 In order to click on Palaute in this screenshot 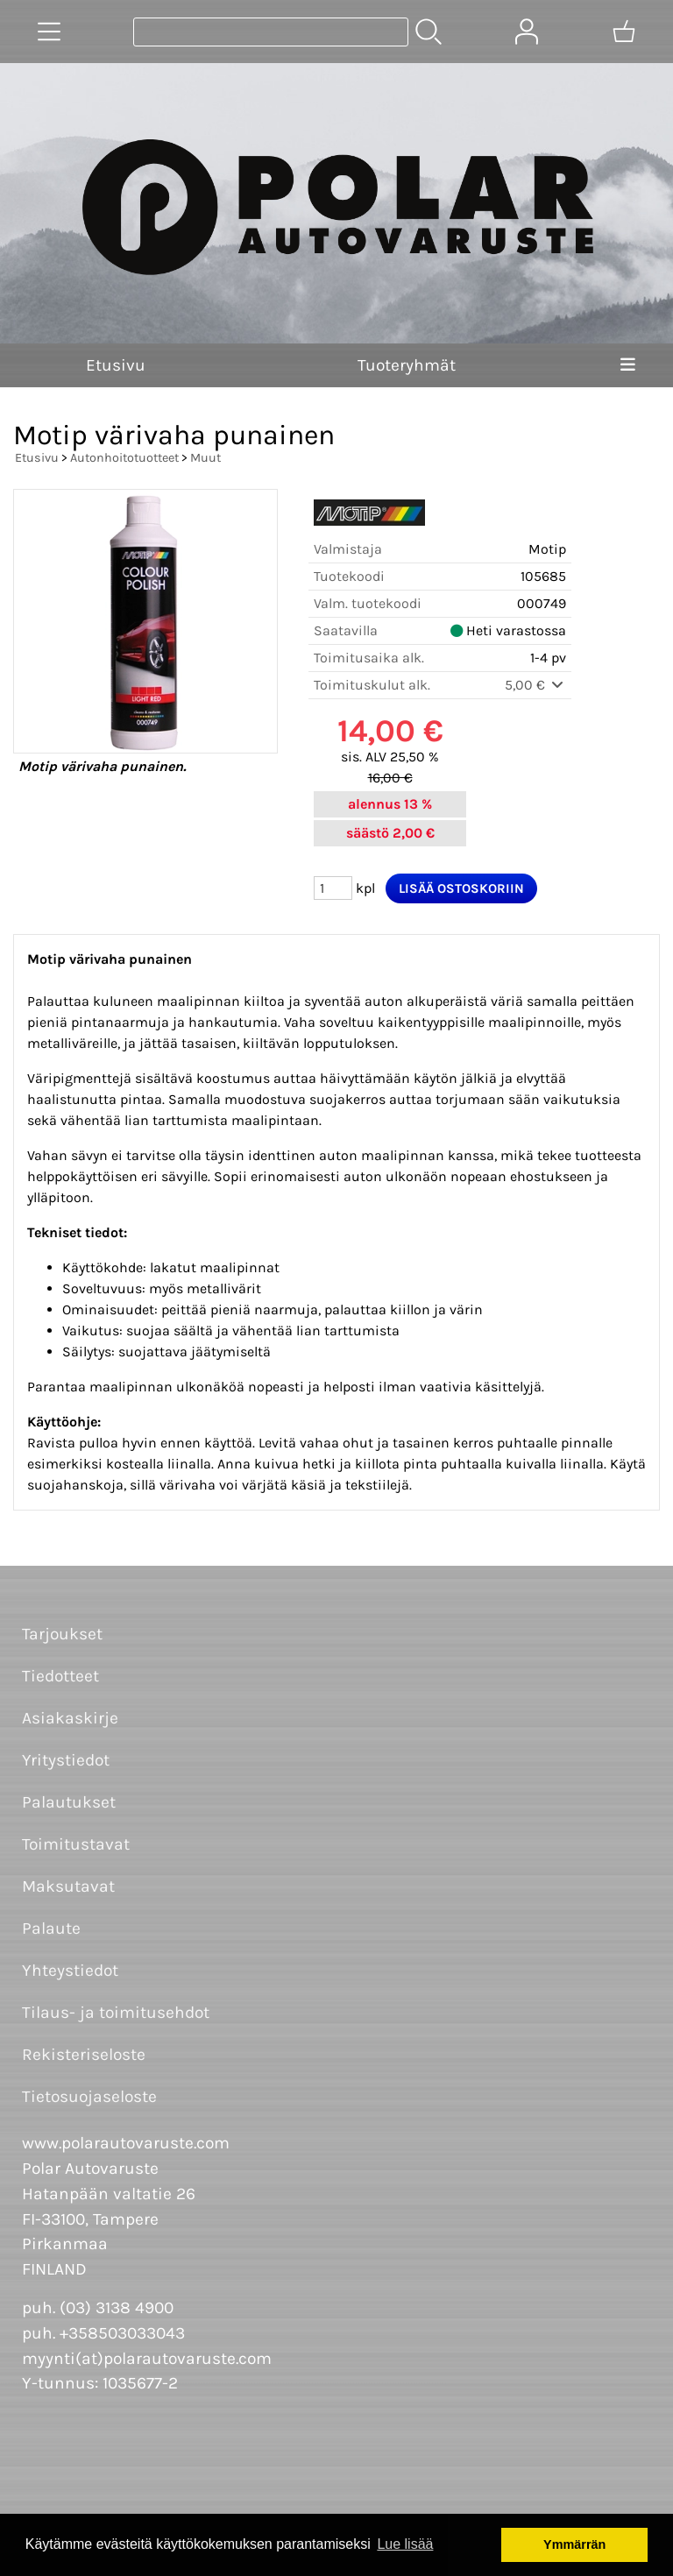, I will do `click(51, 1928)`.